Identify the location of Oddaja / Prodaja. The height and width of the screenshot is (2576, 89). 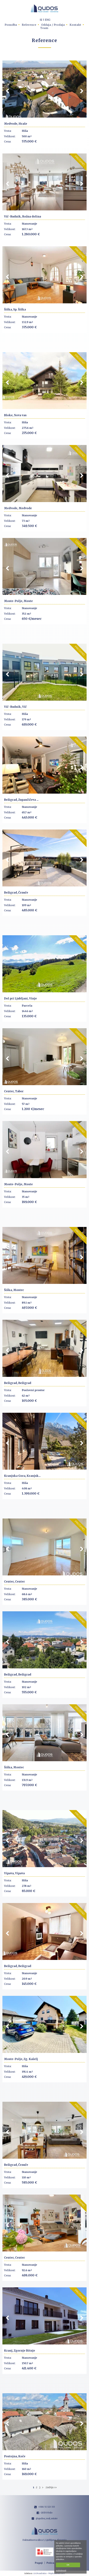
(53, 24).